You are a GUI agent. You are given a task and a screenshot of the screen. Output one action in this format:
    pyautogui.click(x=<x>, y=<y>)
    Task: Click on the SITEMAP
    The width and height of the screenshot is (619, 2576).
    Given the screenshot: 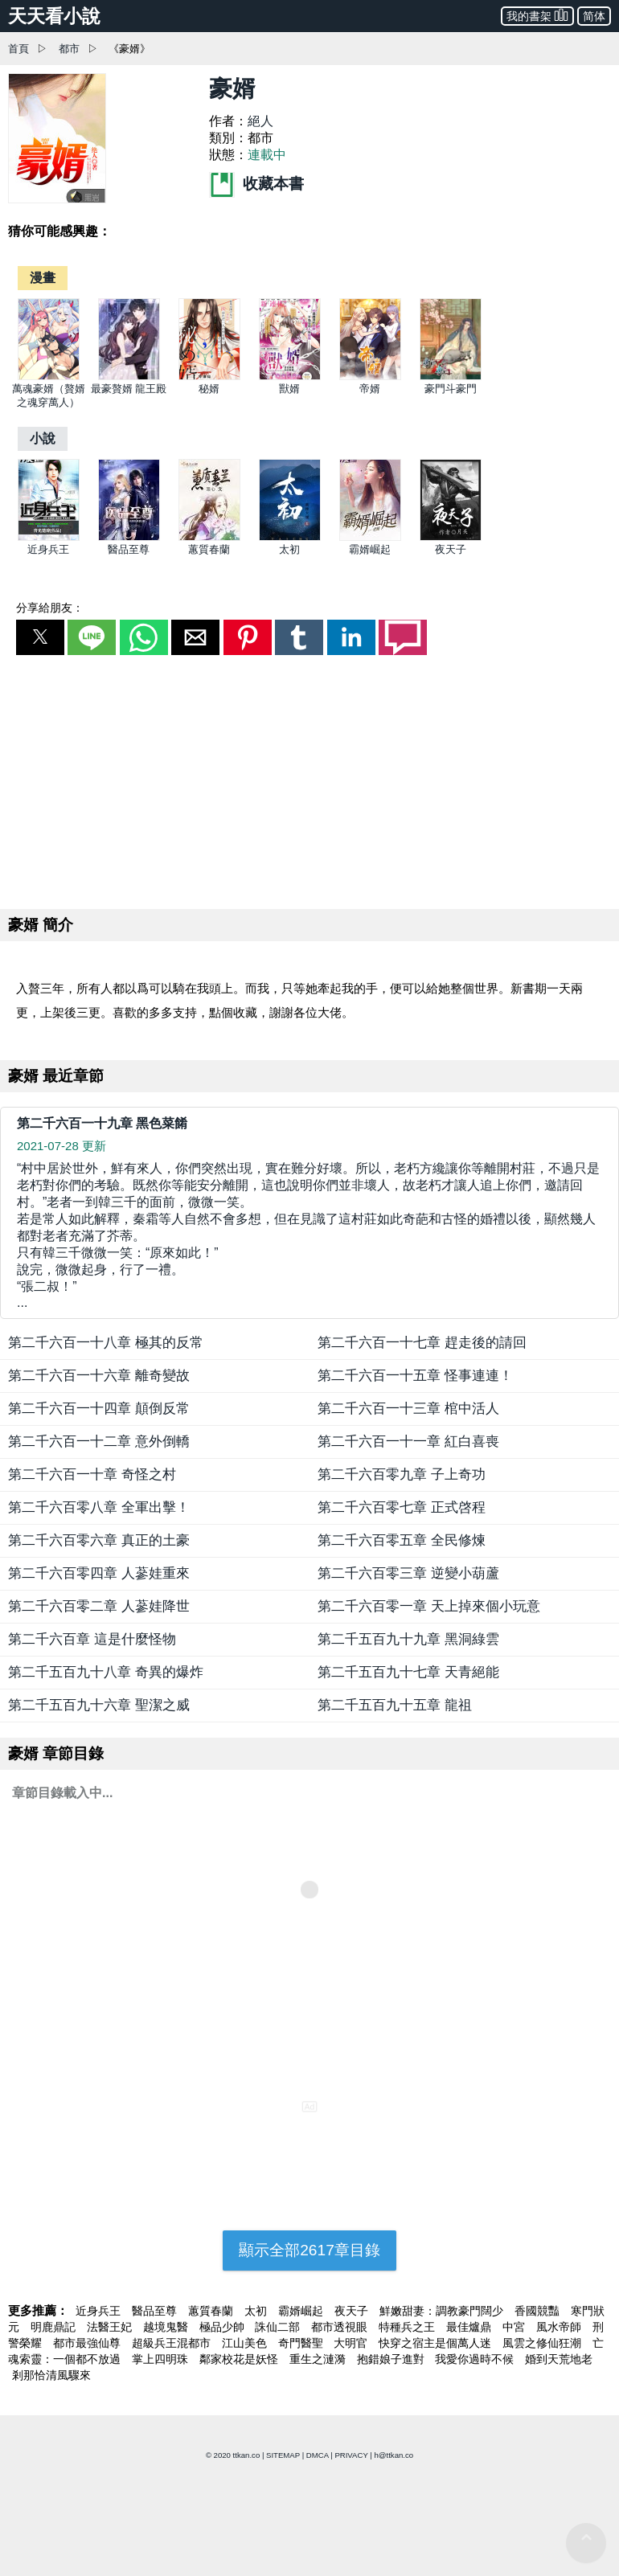 What is the action you would take?
    pyautogui.click(x=283, y=2455)
    